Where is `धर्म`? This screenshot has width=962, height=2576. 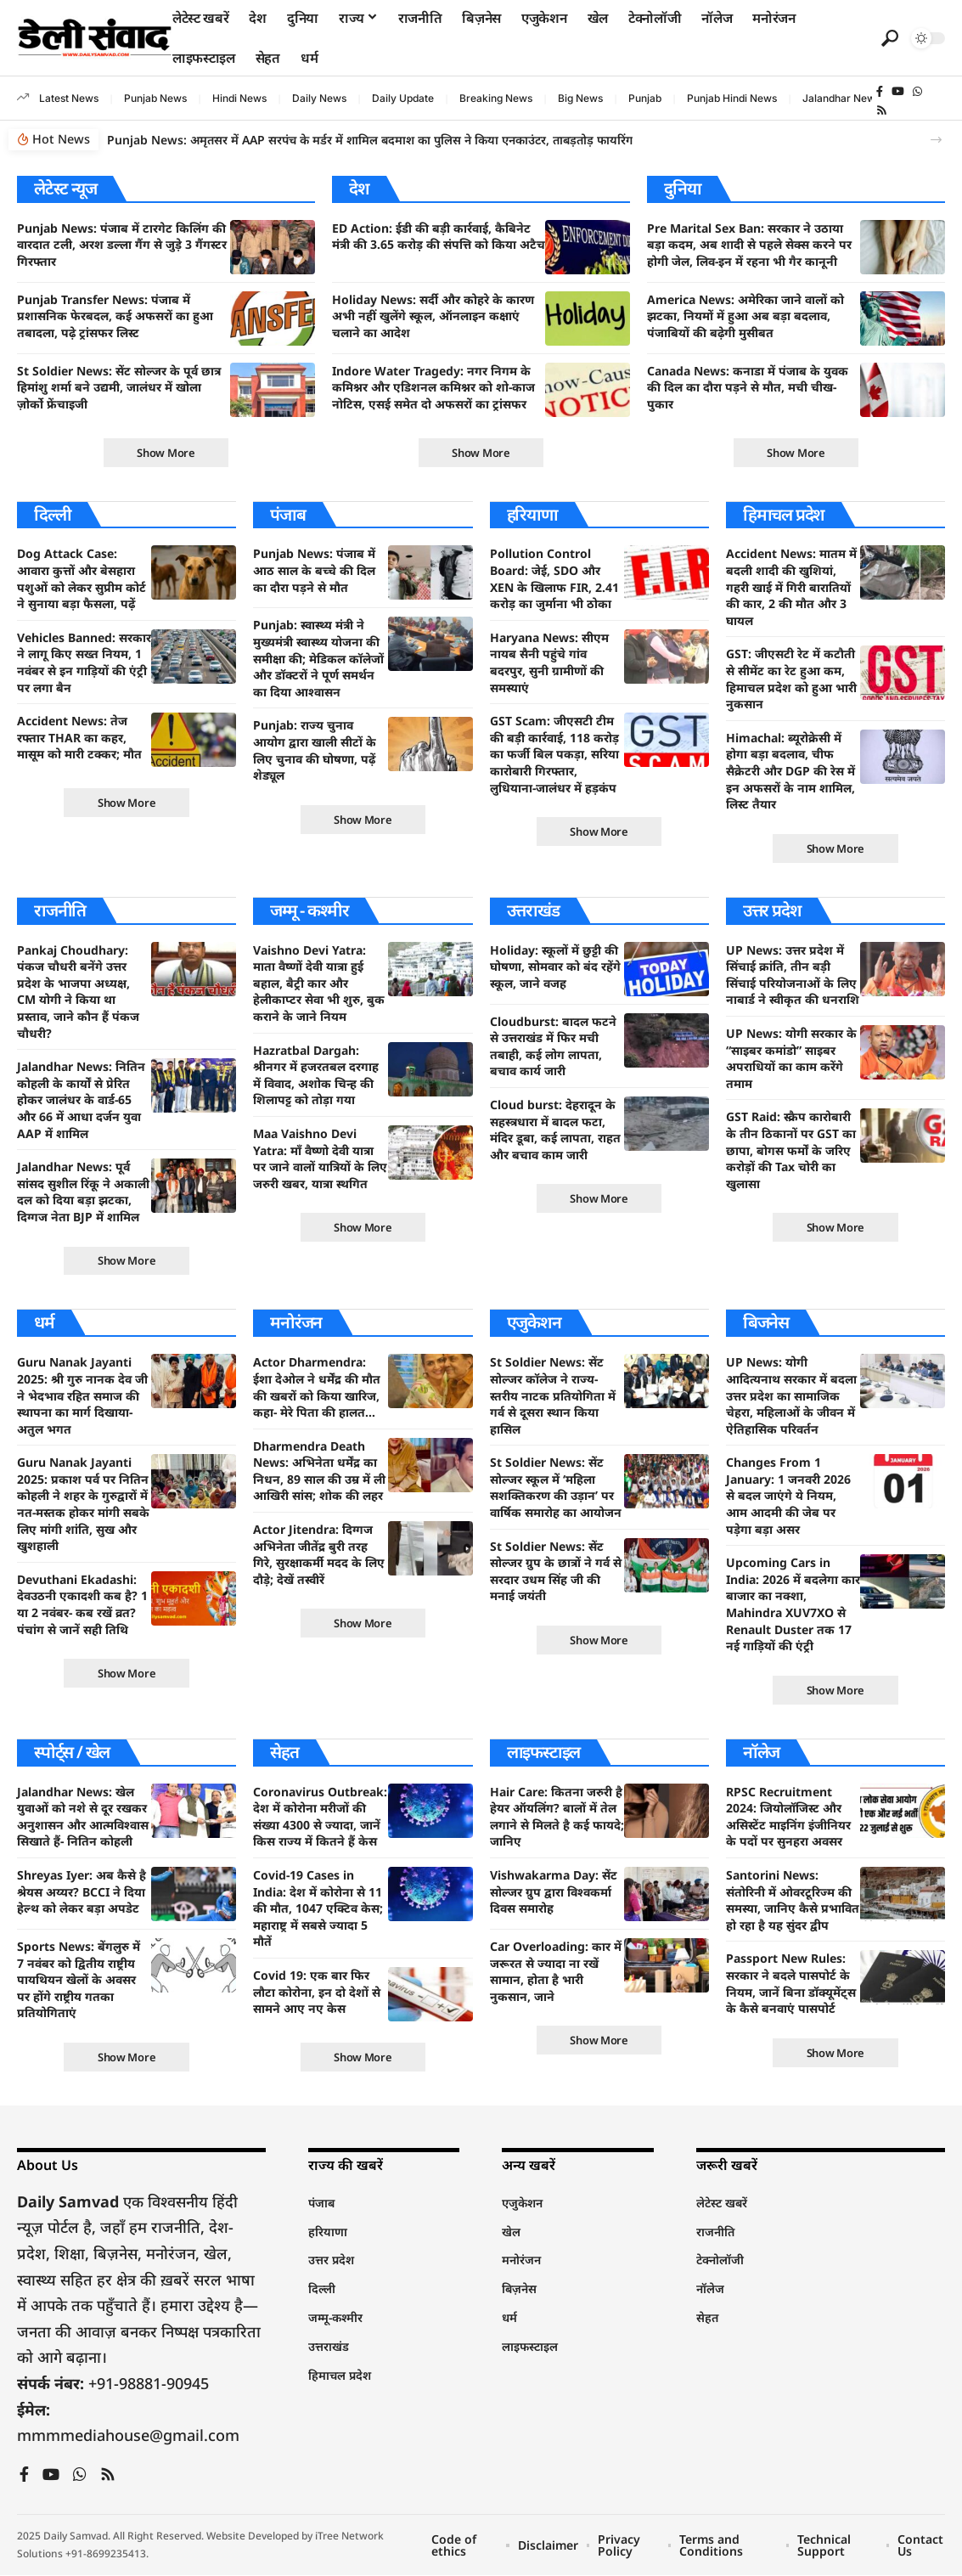
धर्म is located at coordinates (44, 1322).